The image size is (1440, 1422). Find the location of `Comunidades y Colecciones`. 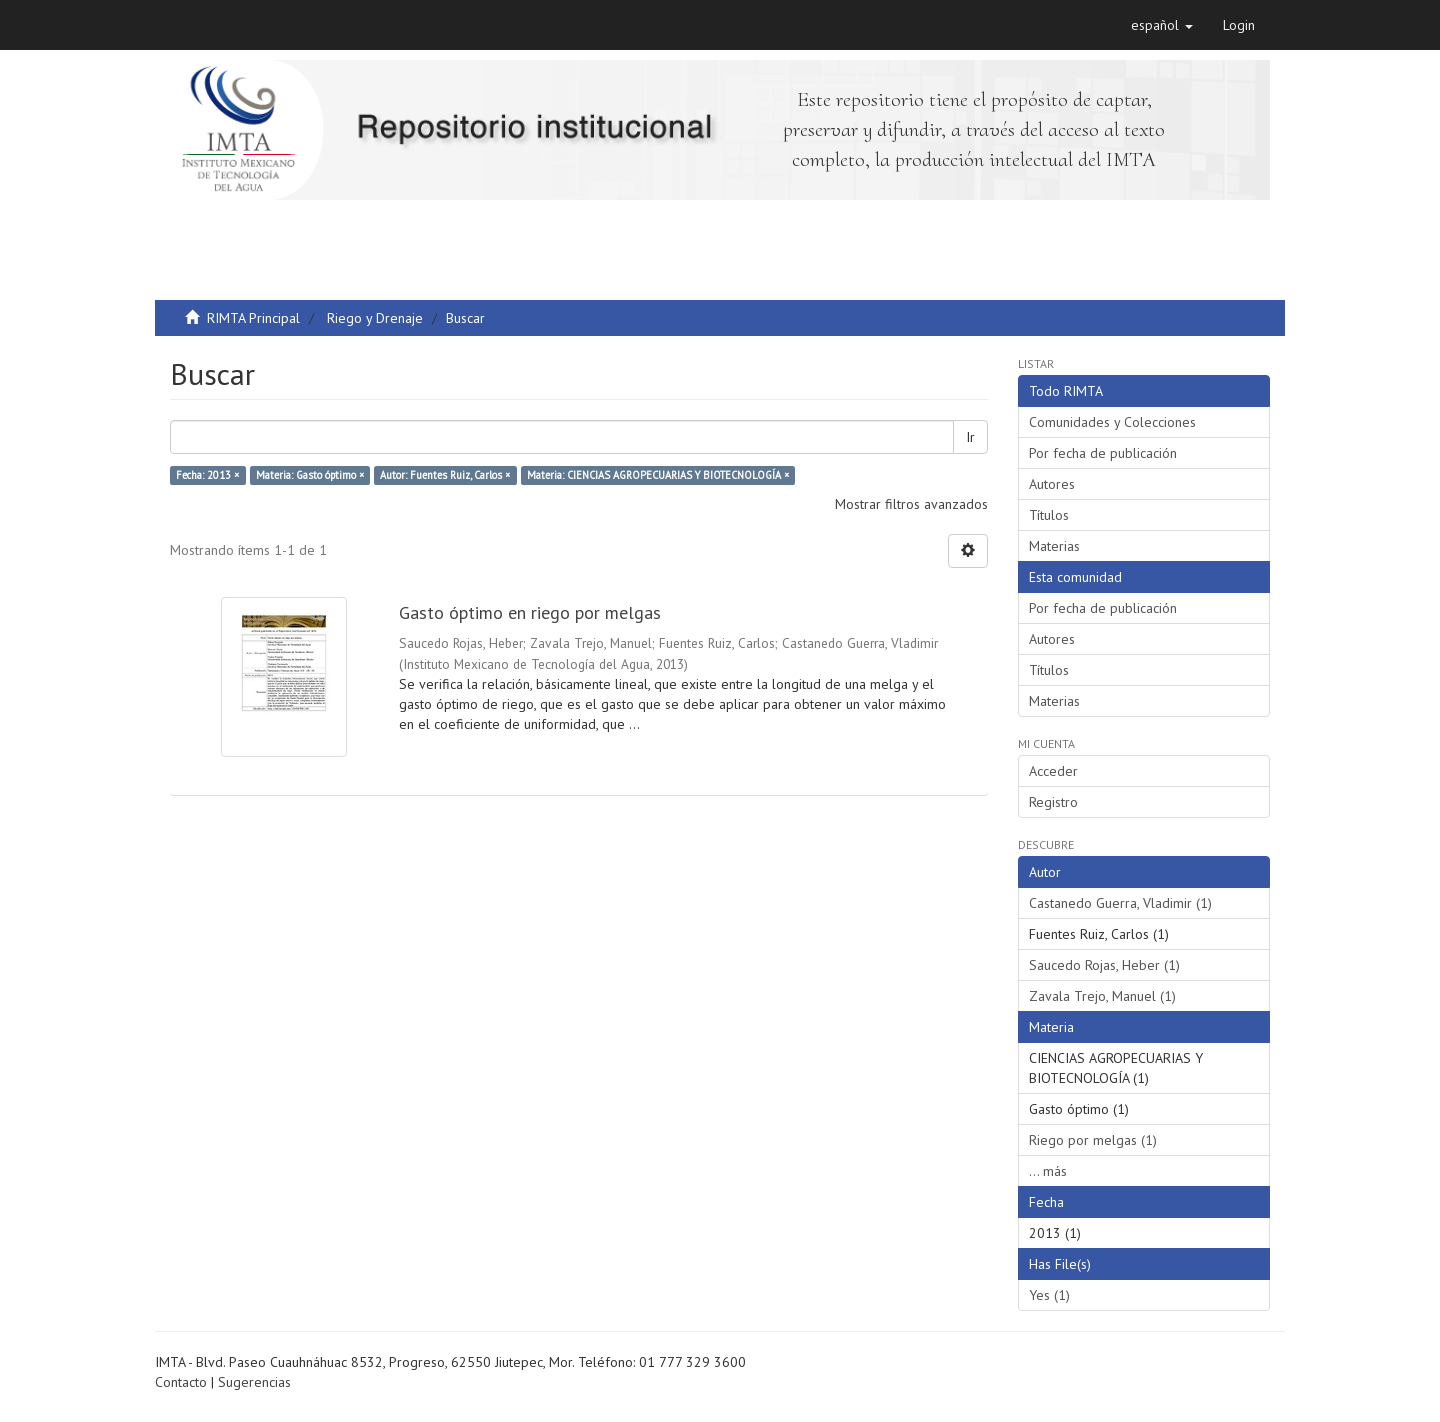

Comunidades y Colecciones is located at coordinates (1112, 422).